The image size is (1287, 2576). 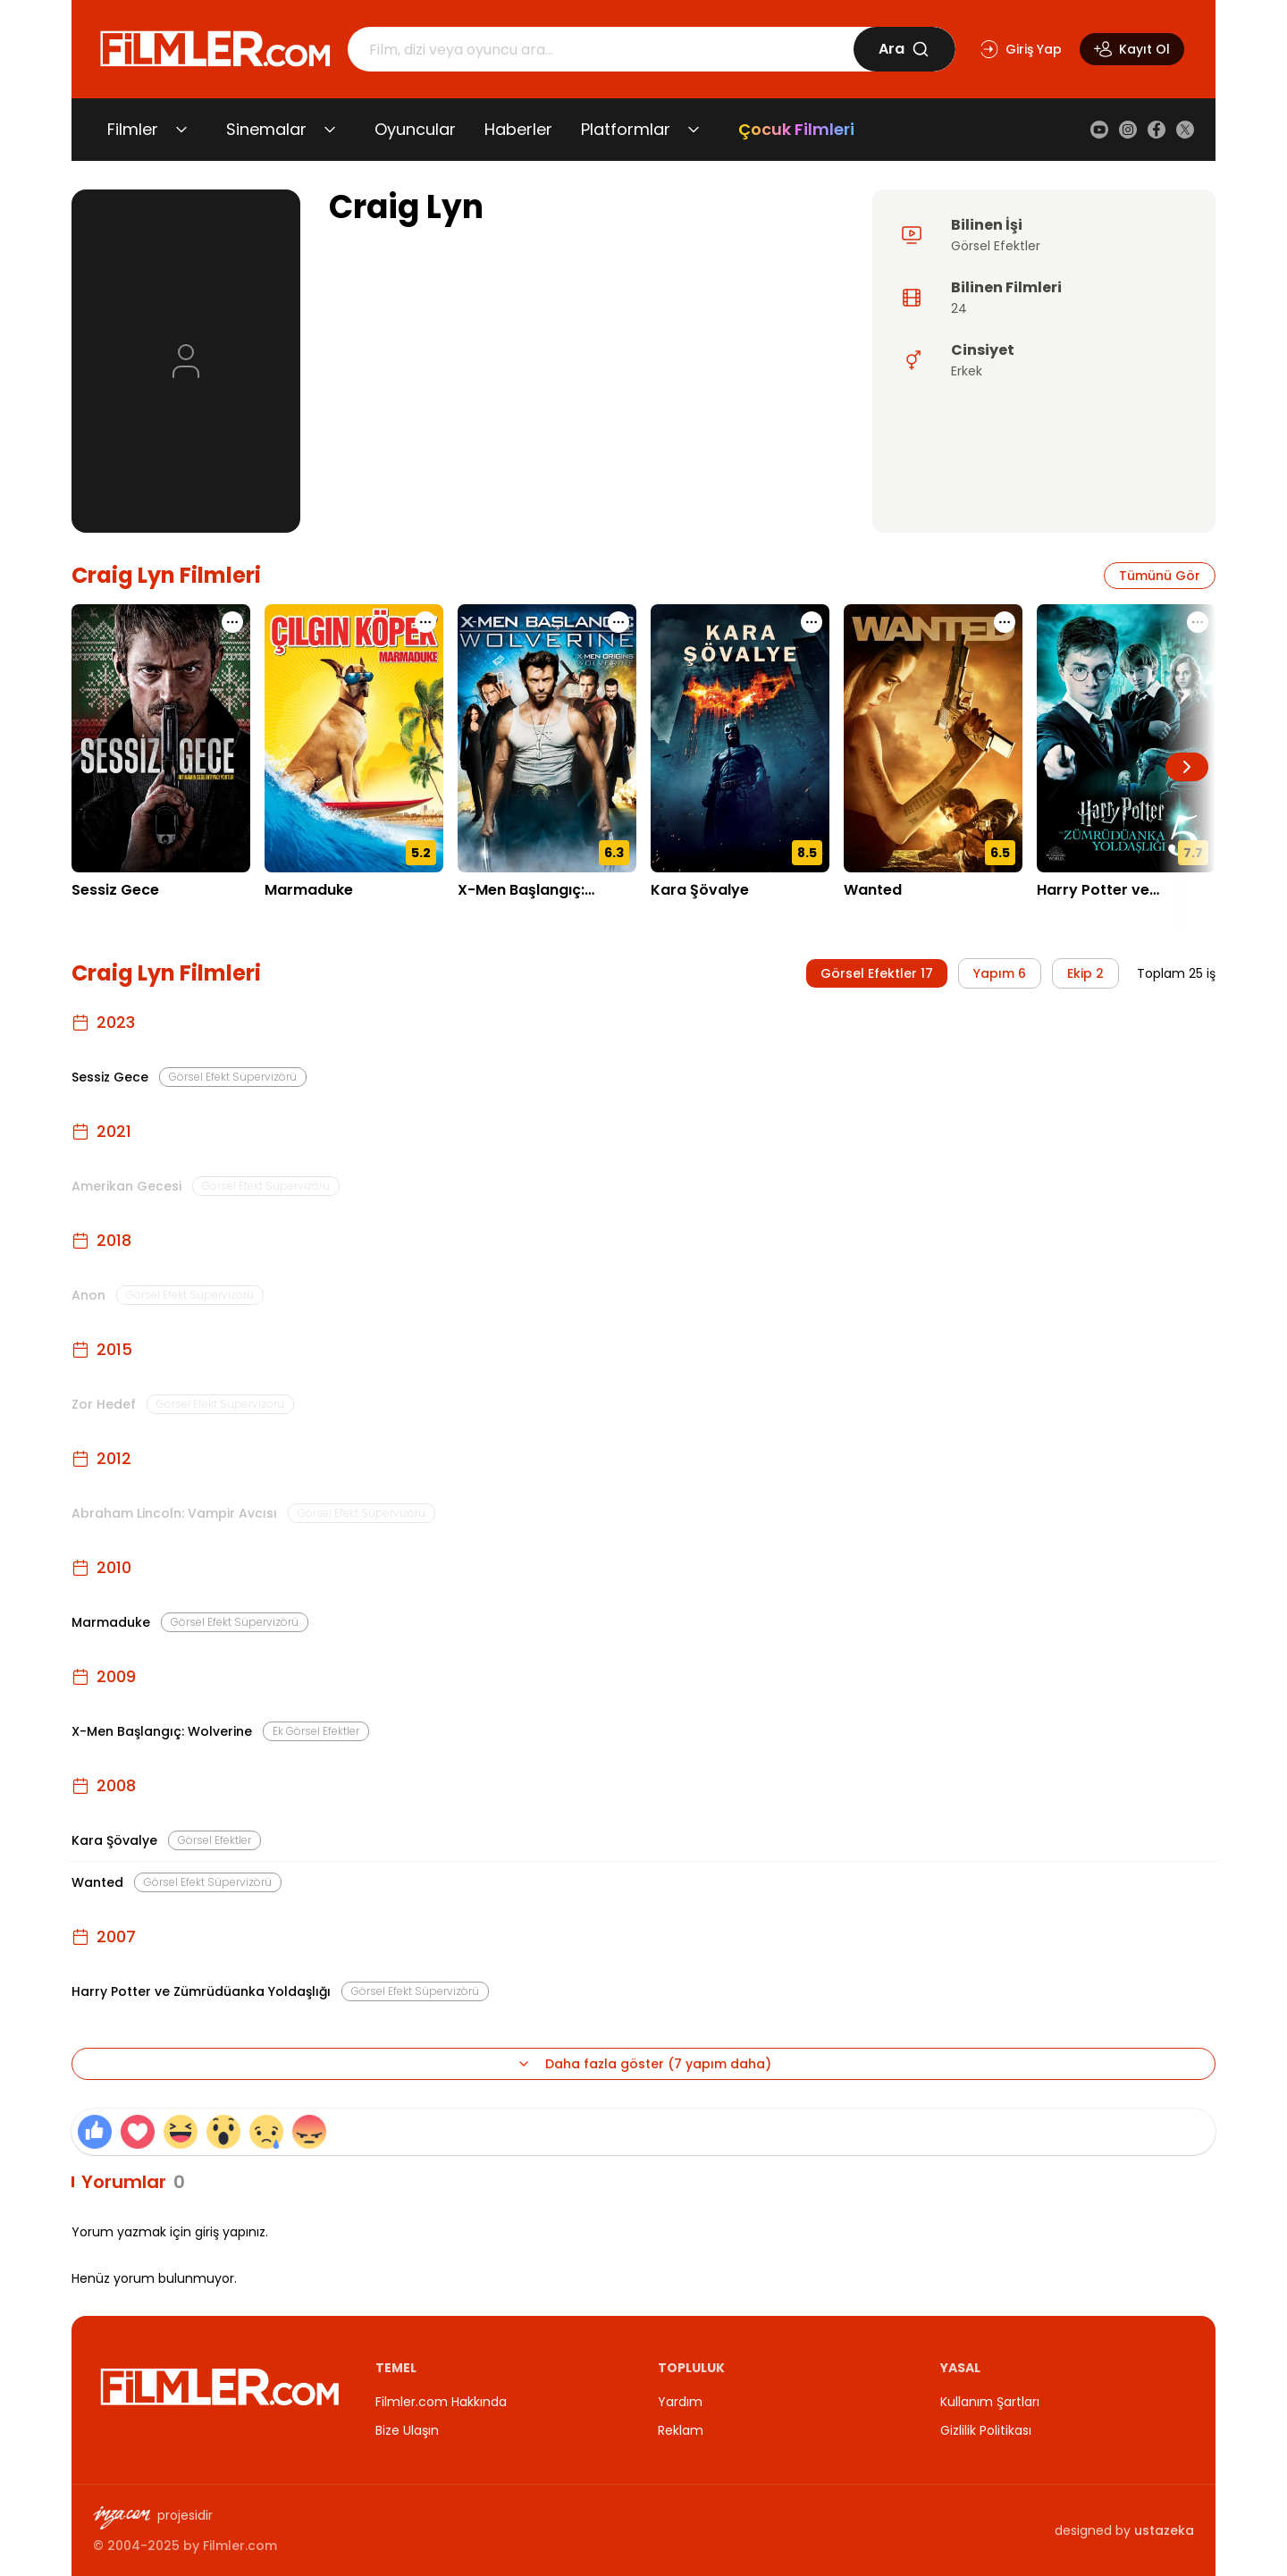 I want to click on Sinemalar, so click(x=266, y=129).